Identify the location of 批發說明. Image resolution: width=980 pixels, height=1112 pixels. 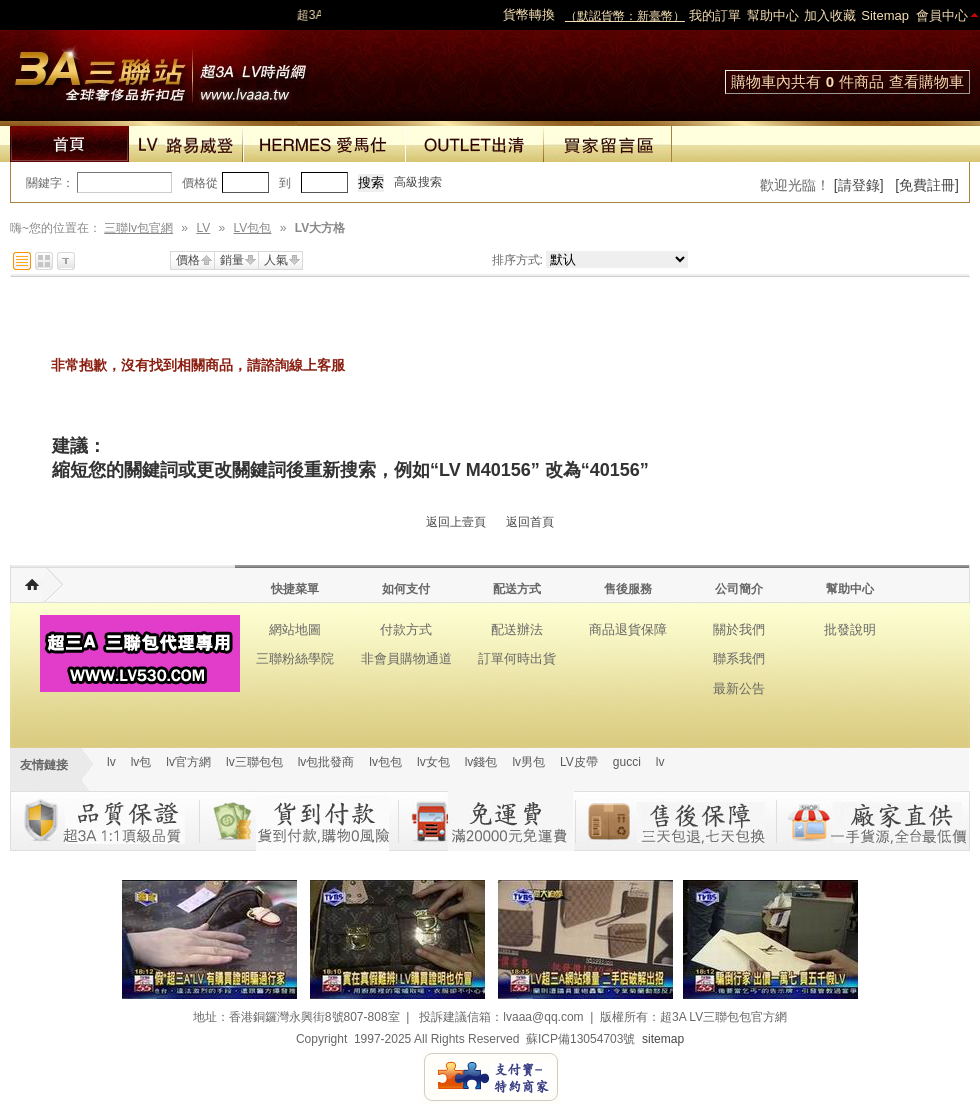
(850, 629).